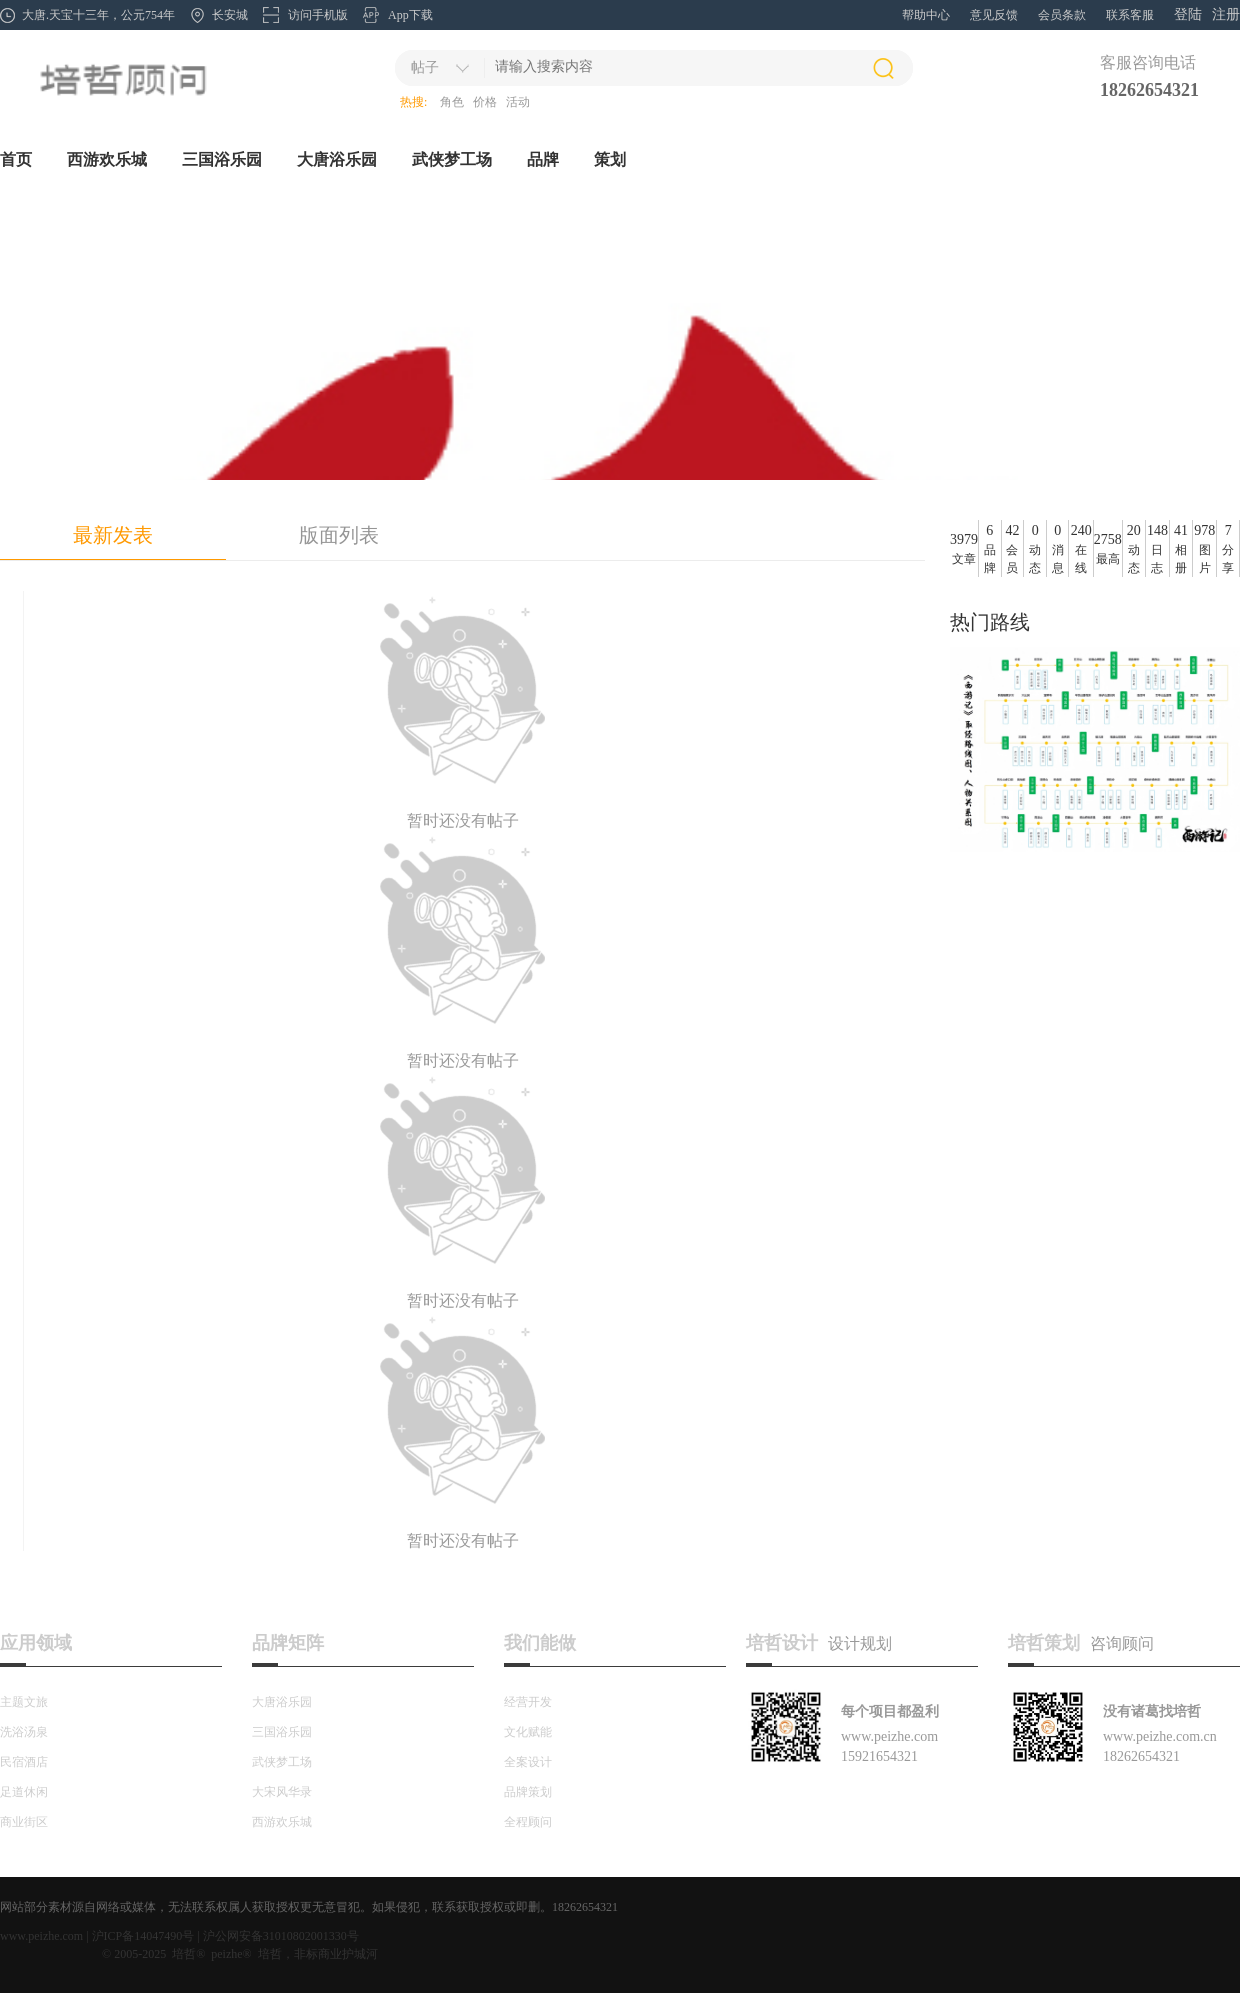  Describe the element at coordinates (425, 67) in the screenshot. I see `帖子` at that location.